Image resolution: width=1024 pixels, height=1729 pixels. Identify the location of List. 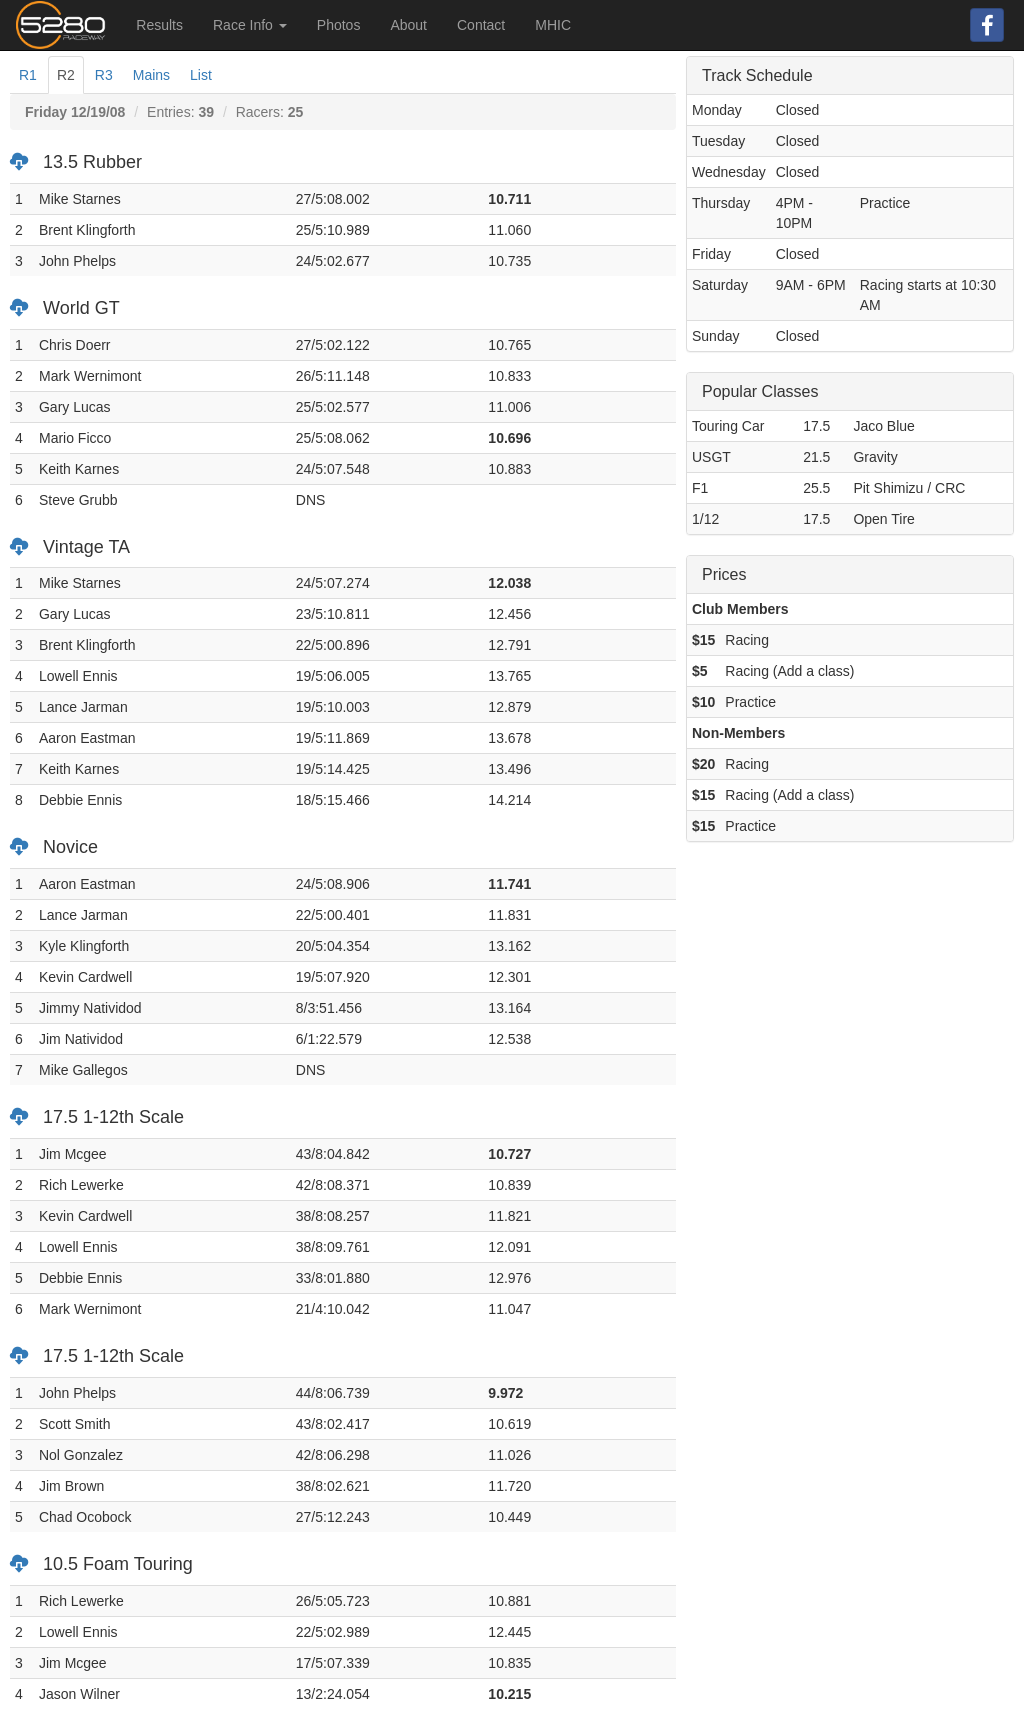
(201, 75).